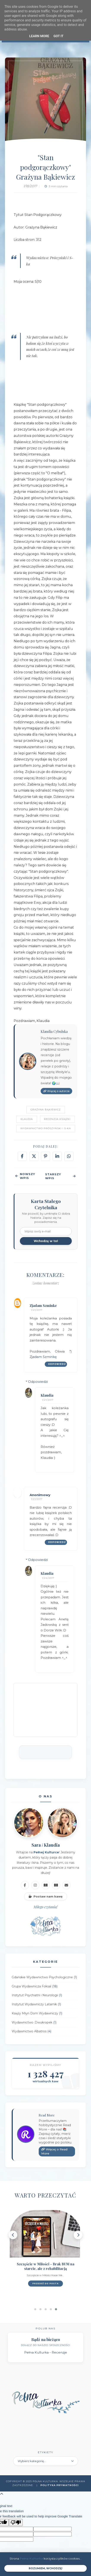  Describe the element at coordinates (45, 2266) in the screenshot. I see `Szczęście w Miłości - Brak BUM na starcie, ale z rehabilitacją` at that location.